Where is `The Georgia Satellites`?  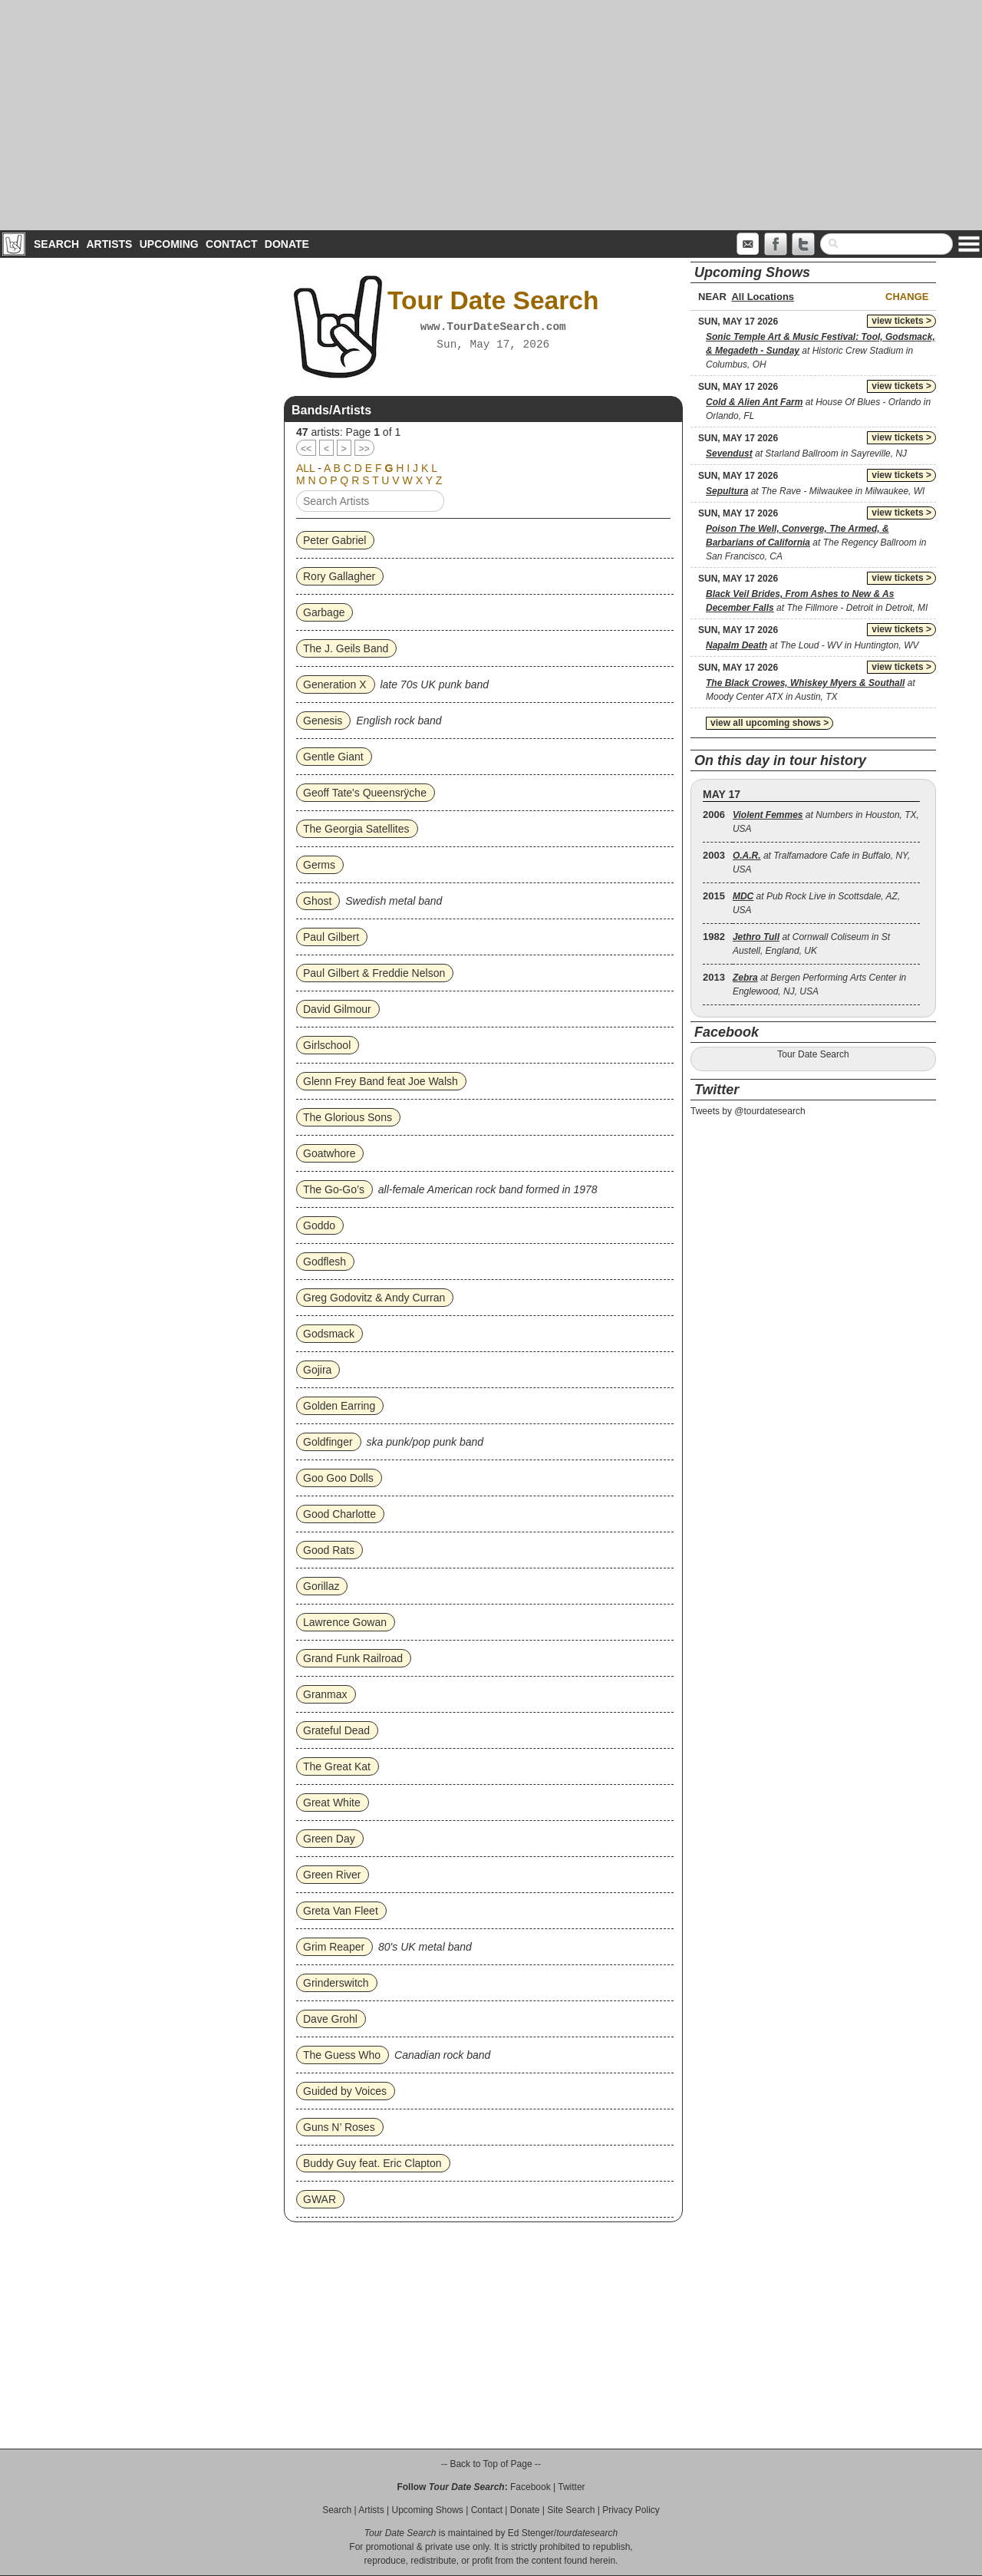 The Georgia Satellites is located at coordinates (356, 829).